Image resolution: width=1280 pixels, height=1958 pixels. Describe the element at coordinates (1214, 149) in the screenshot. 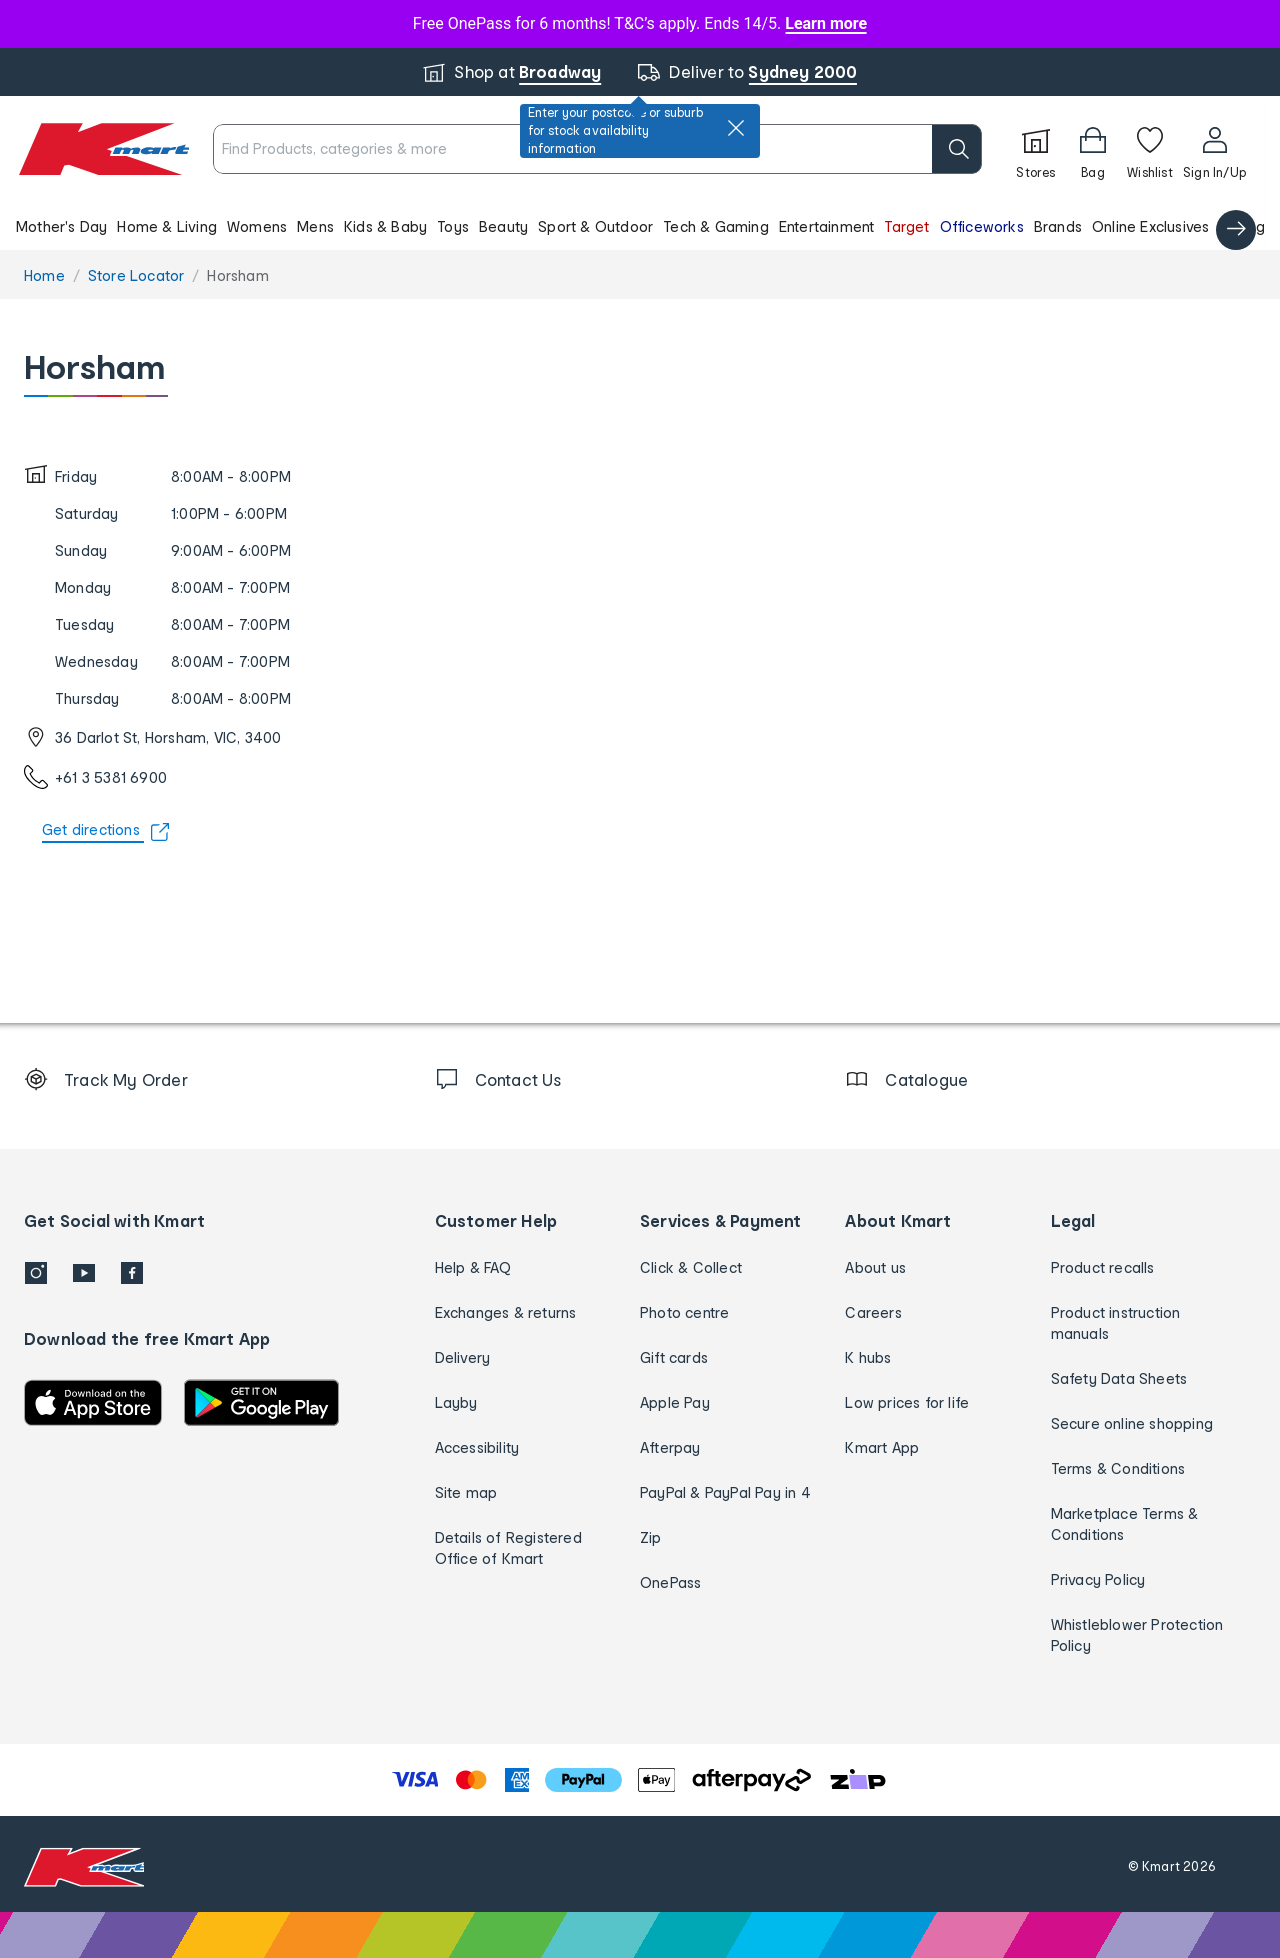

I see `[User32]` at that location.